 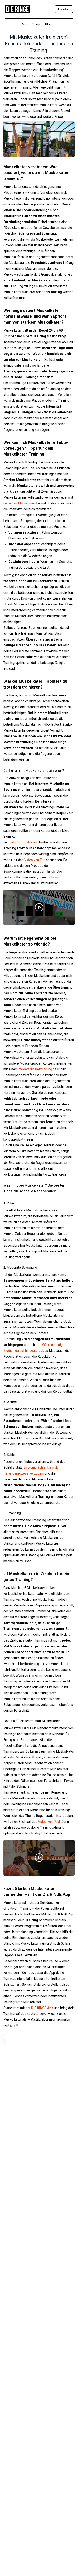 I want to click on Blog, so click(x=48, y=24).